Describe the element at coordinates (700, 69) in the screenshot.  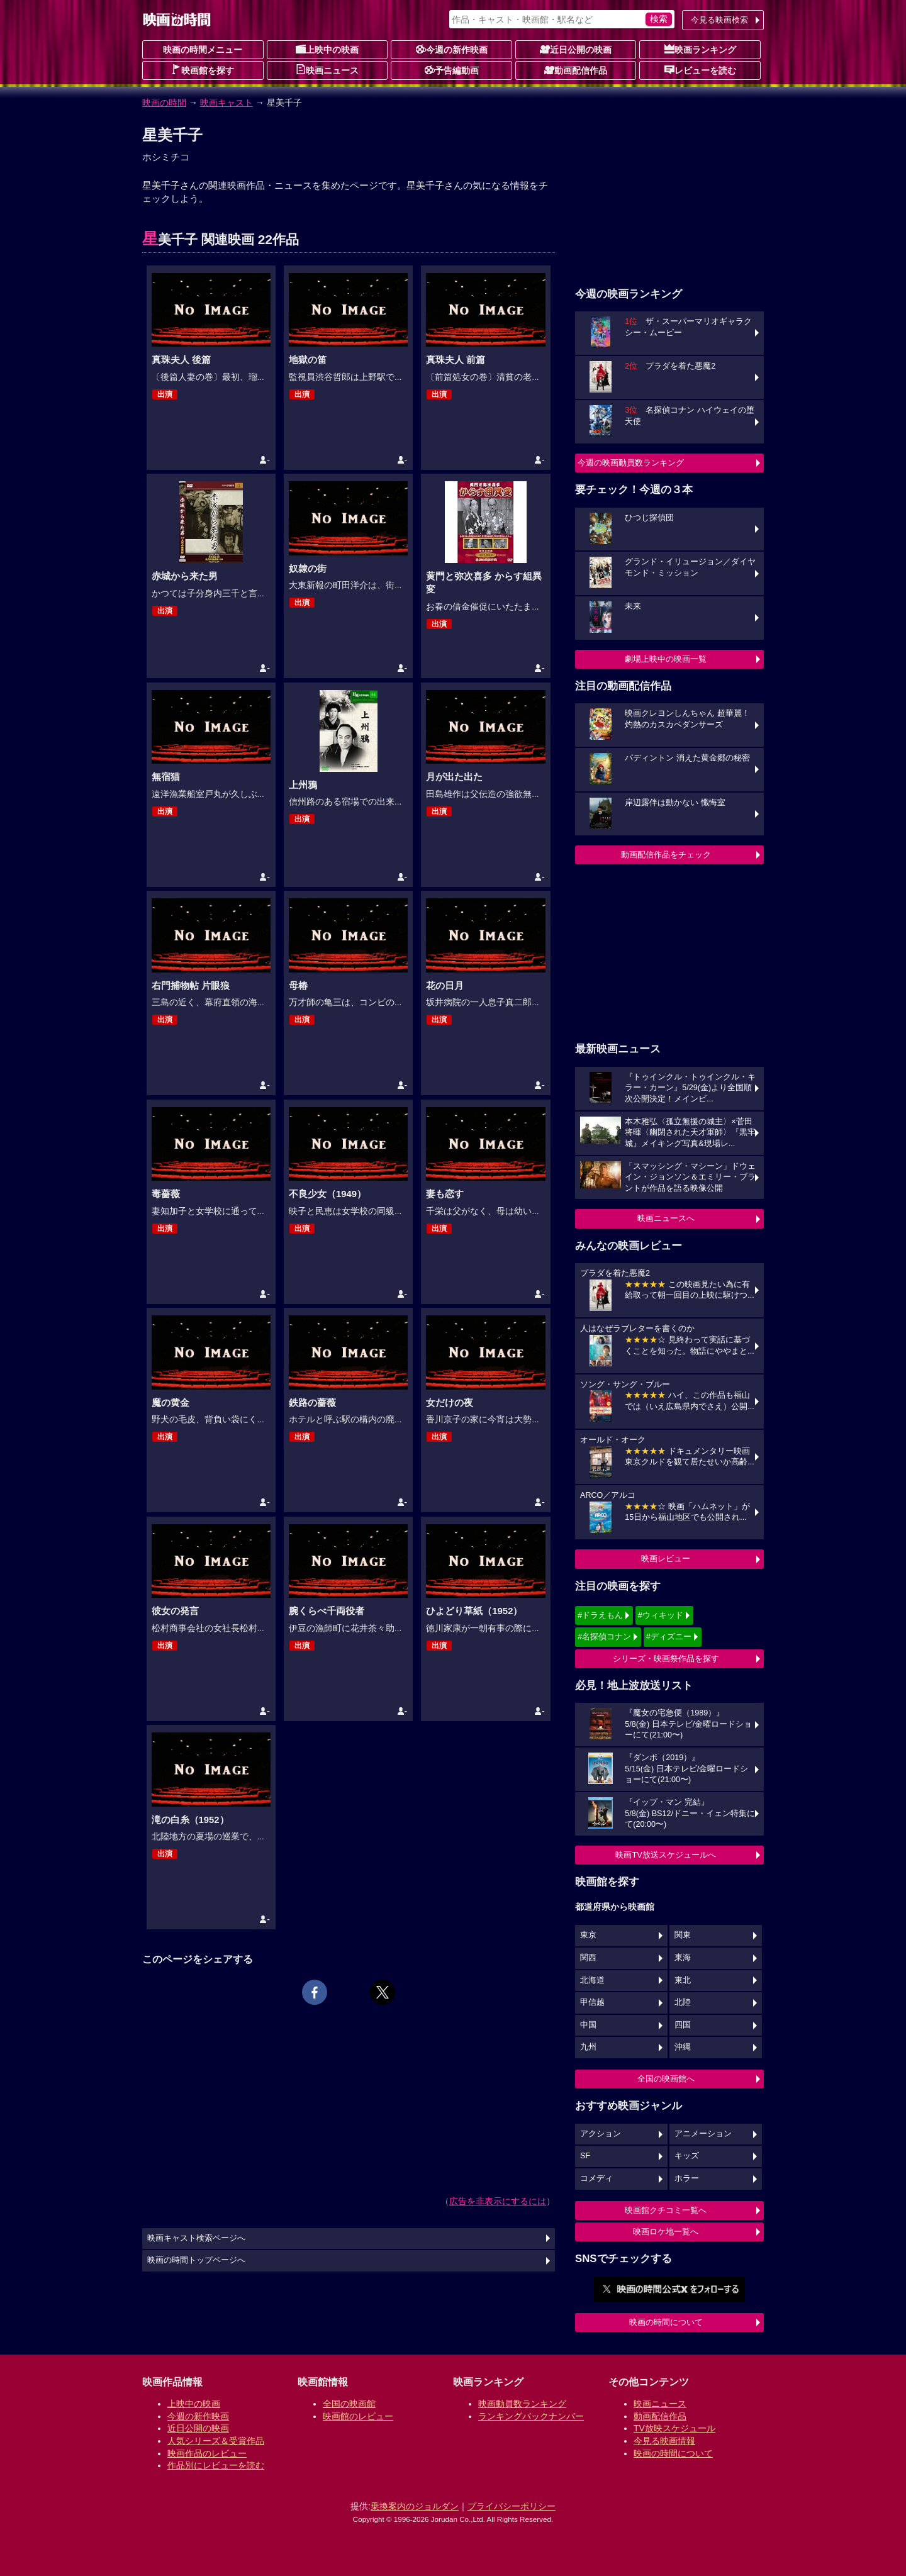
I see `レビューを読む` at that location.